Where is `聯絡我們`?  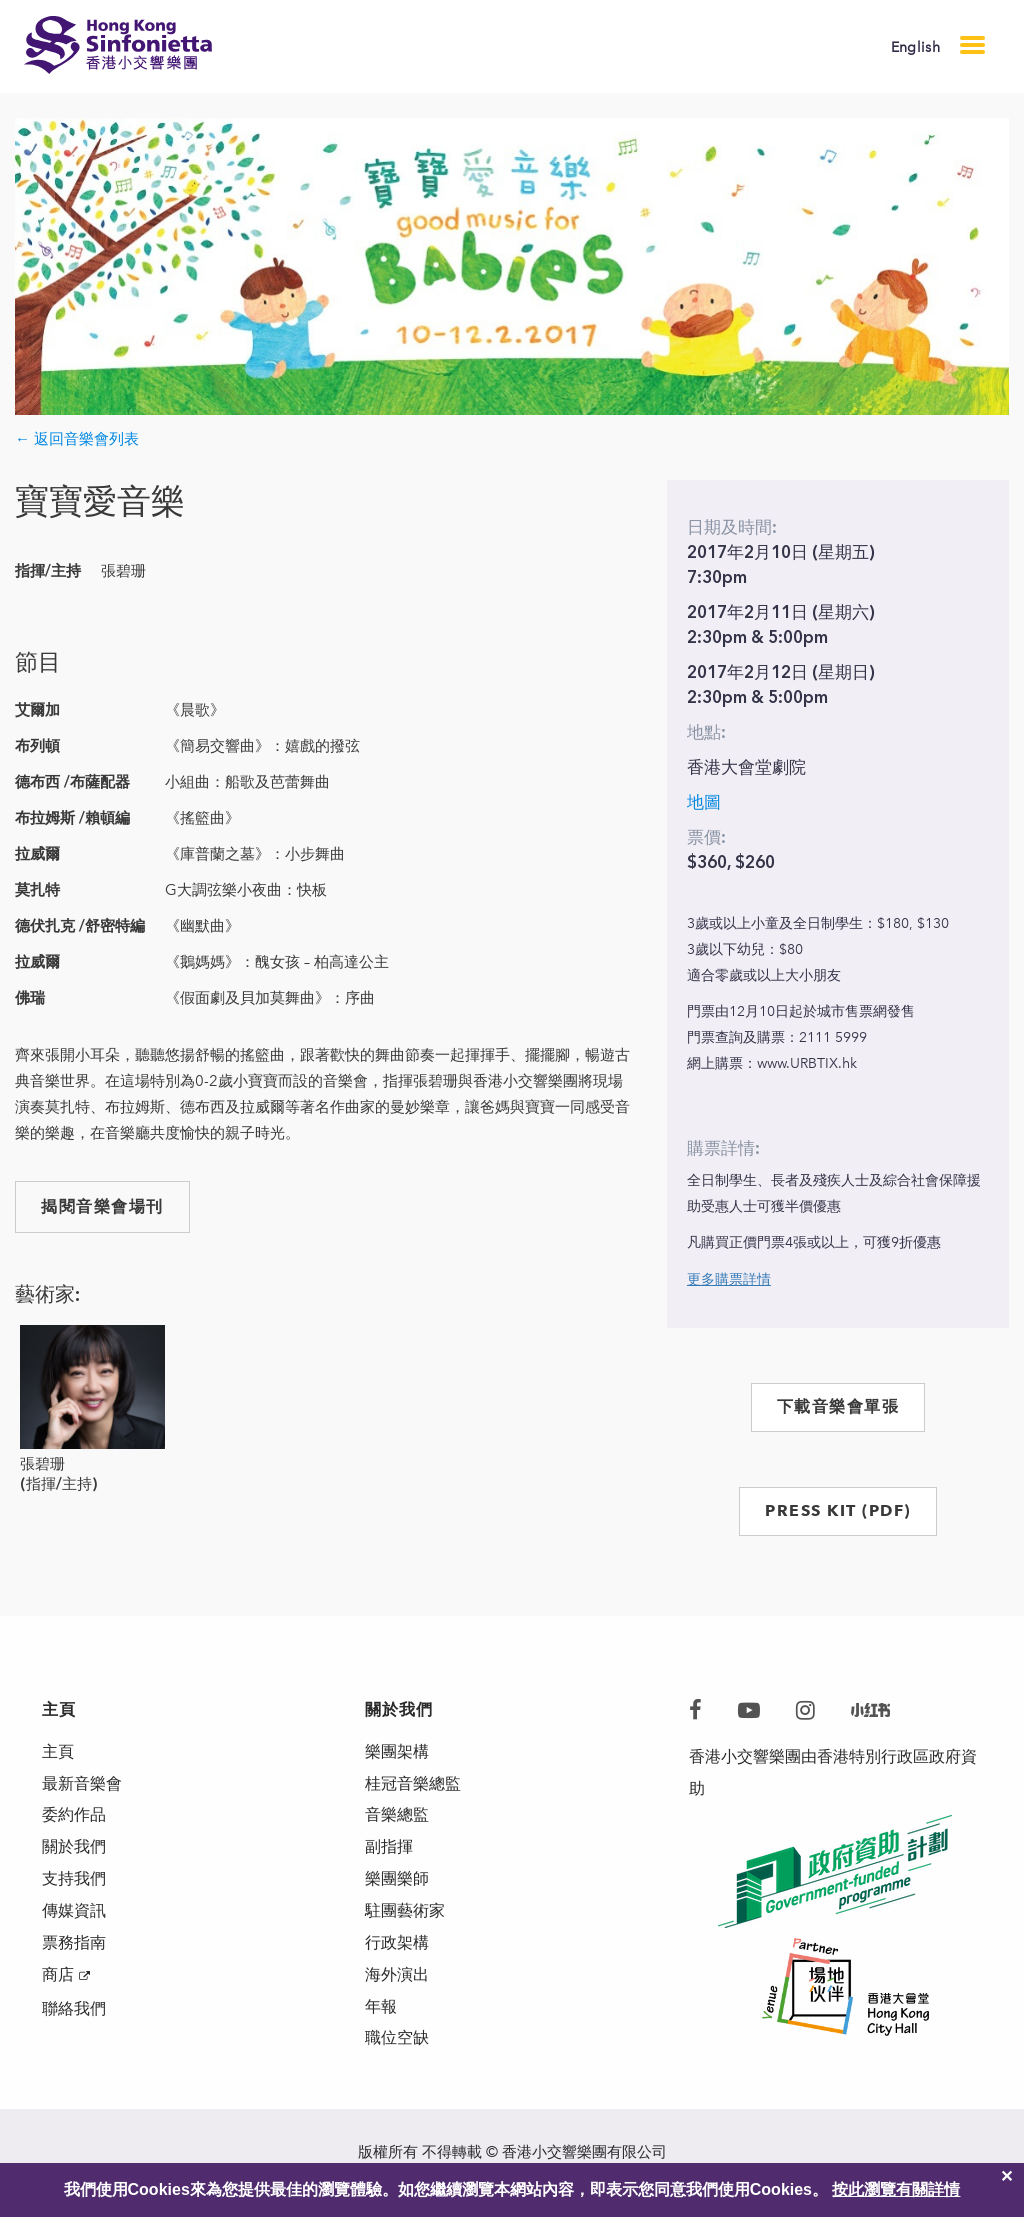 聯絡我們 is located at coordinates (74, 2009).